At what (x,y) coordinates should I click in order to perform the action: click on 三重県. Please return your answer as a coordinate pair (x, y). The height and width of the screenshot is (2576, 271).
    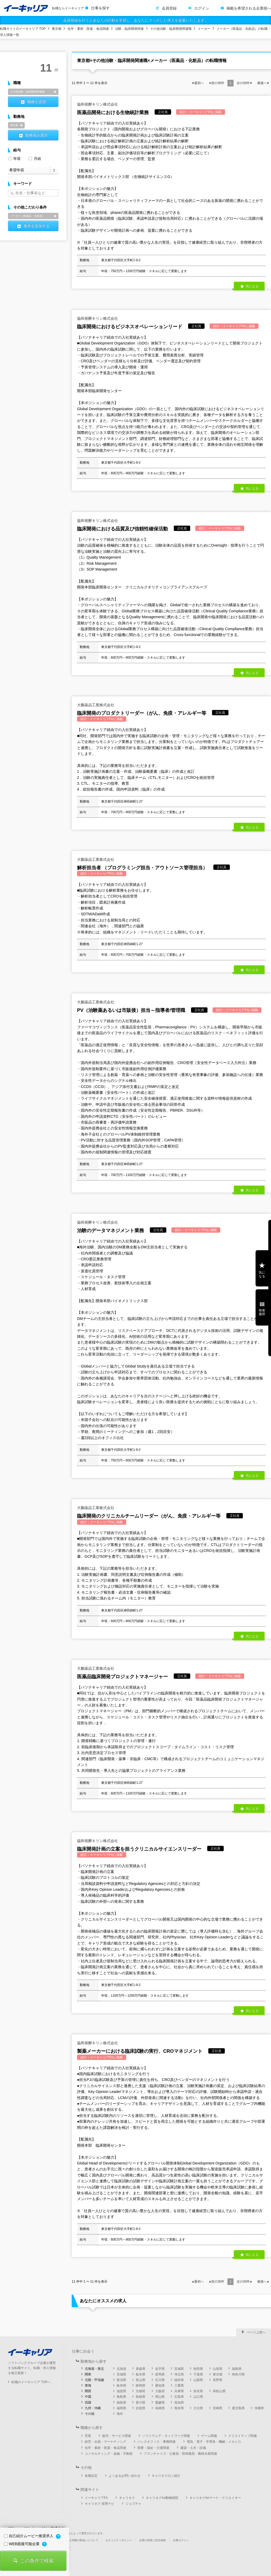
    Looking at the image, I should click on (179, 2385).